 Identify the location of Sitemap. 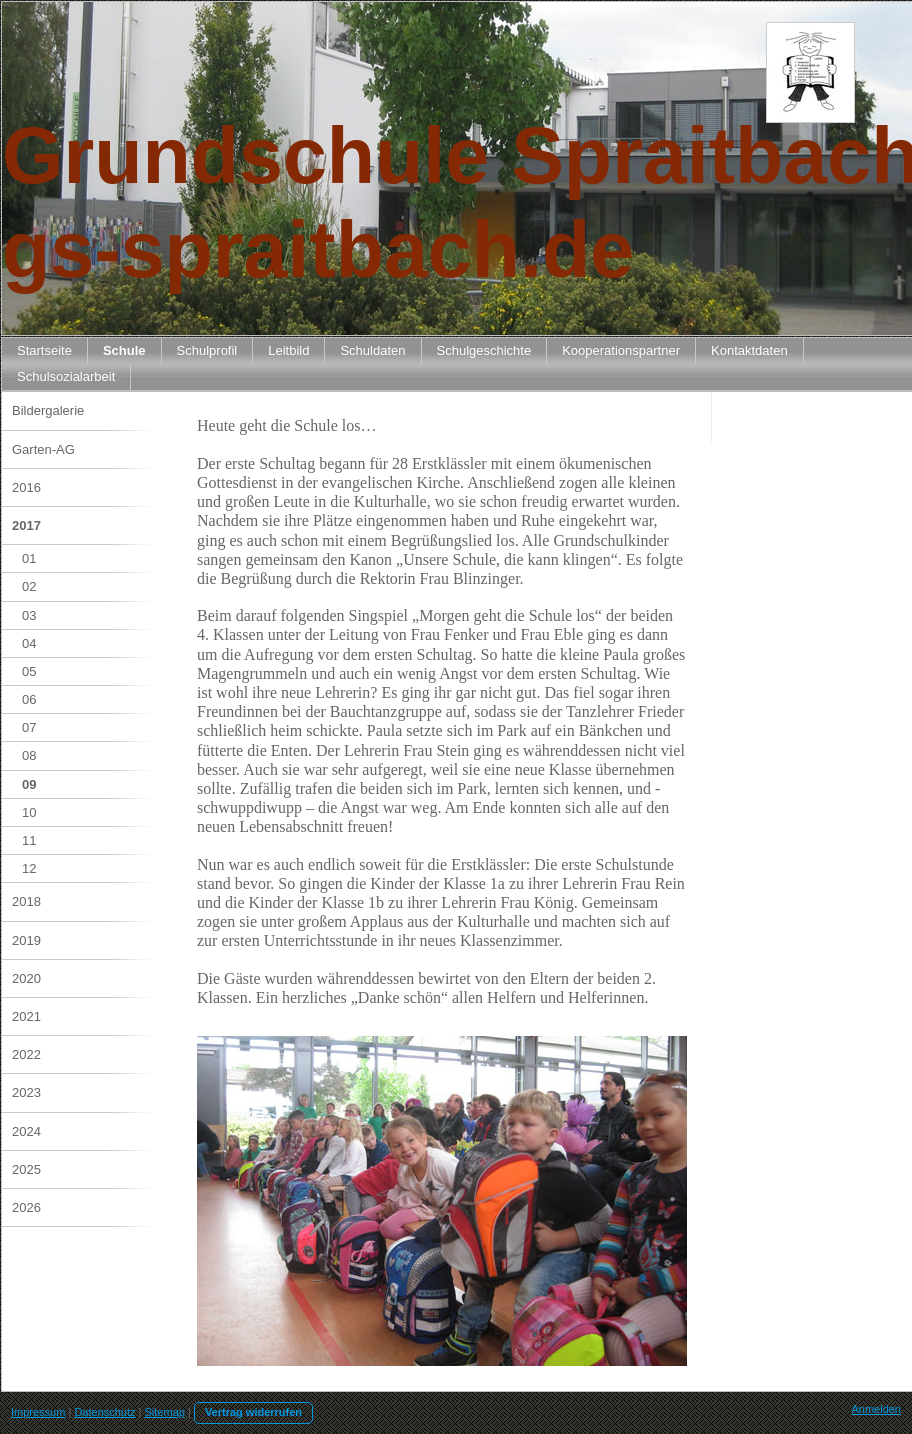
(165, 1412).